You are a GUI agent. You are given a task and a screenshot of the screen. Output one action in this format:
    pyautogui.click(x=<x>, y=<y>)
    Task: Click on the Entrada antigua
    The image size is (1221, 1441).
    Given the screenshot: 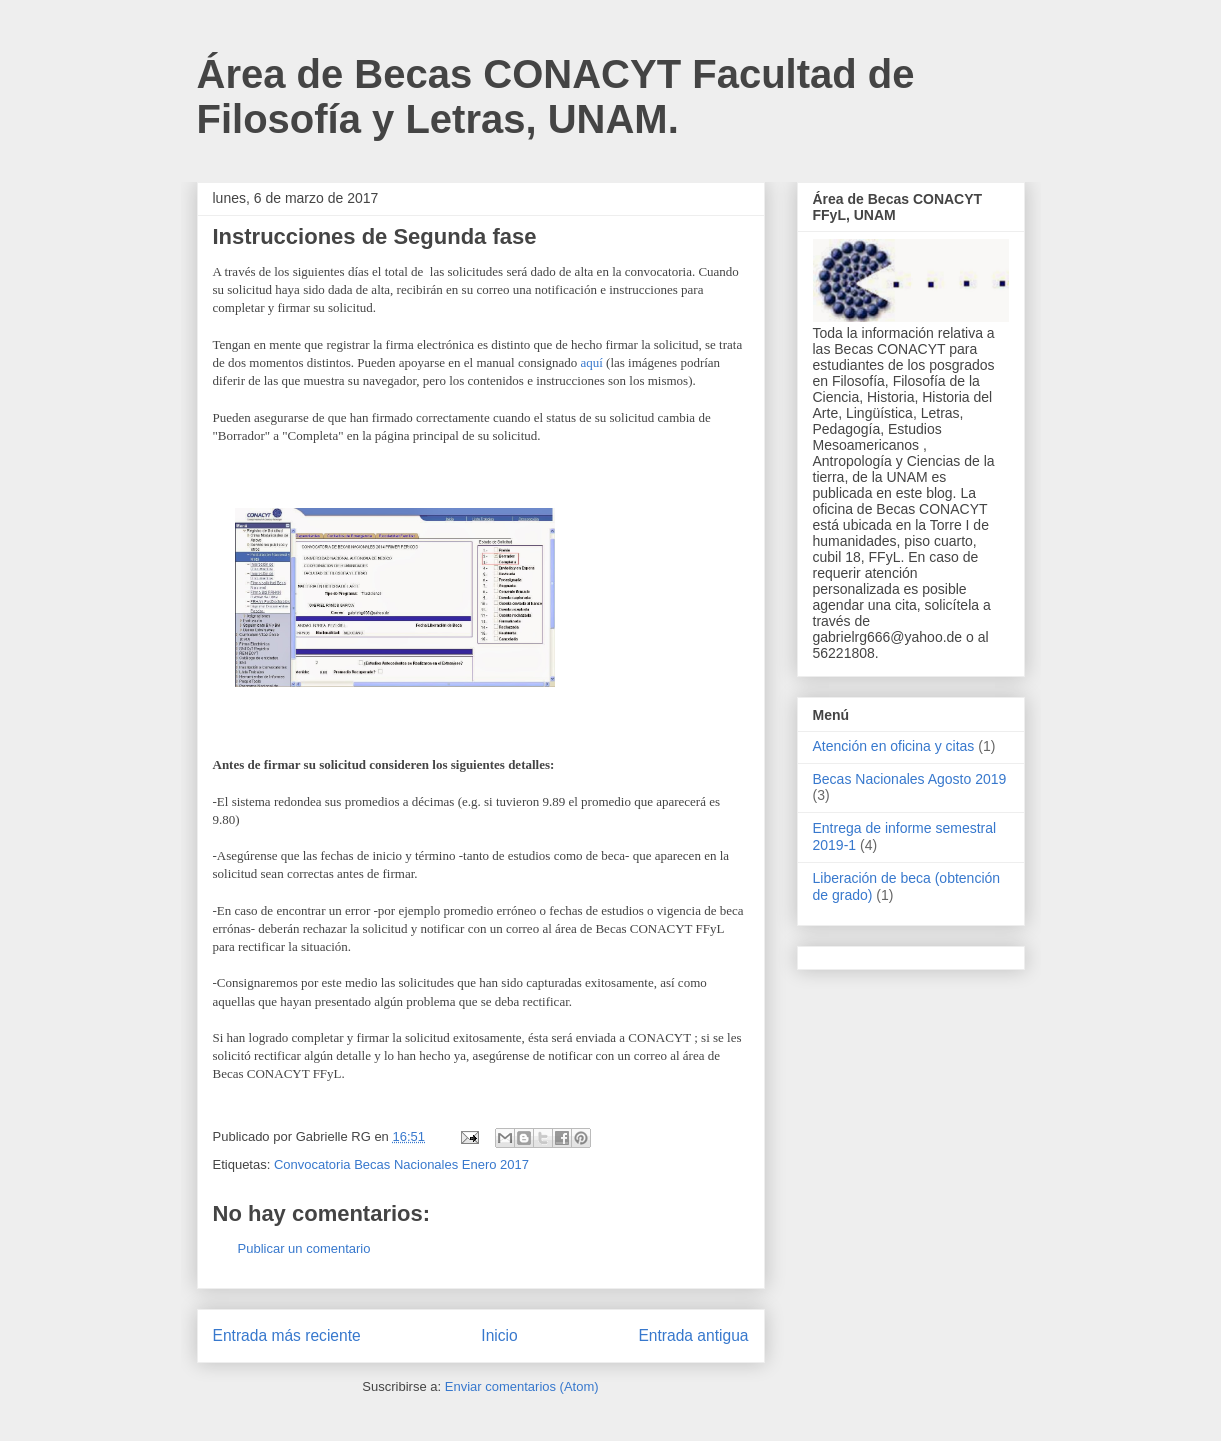 What is the action you would take?
    pyautogui.click(x=693, y=1335)
    